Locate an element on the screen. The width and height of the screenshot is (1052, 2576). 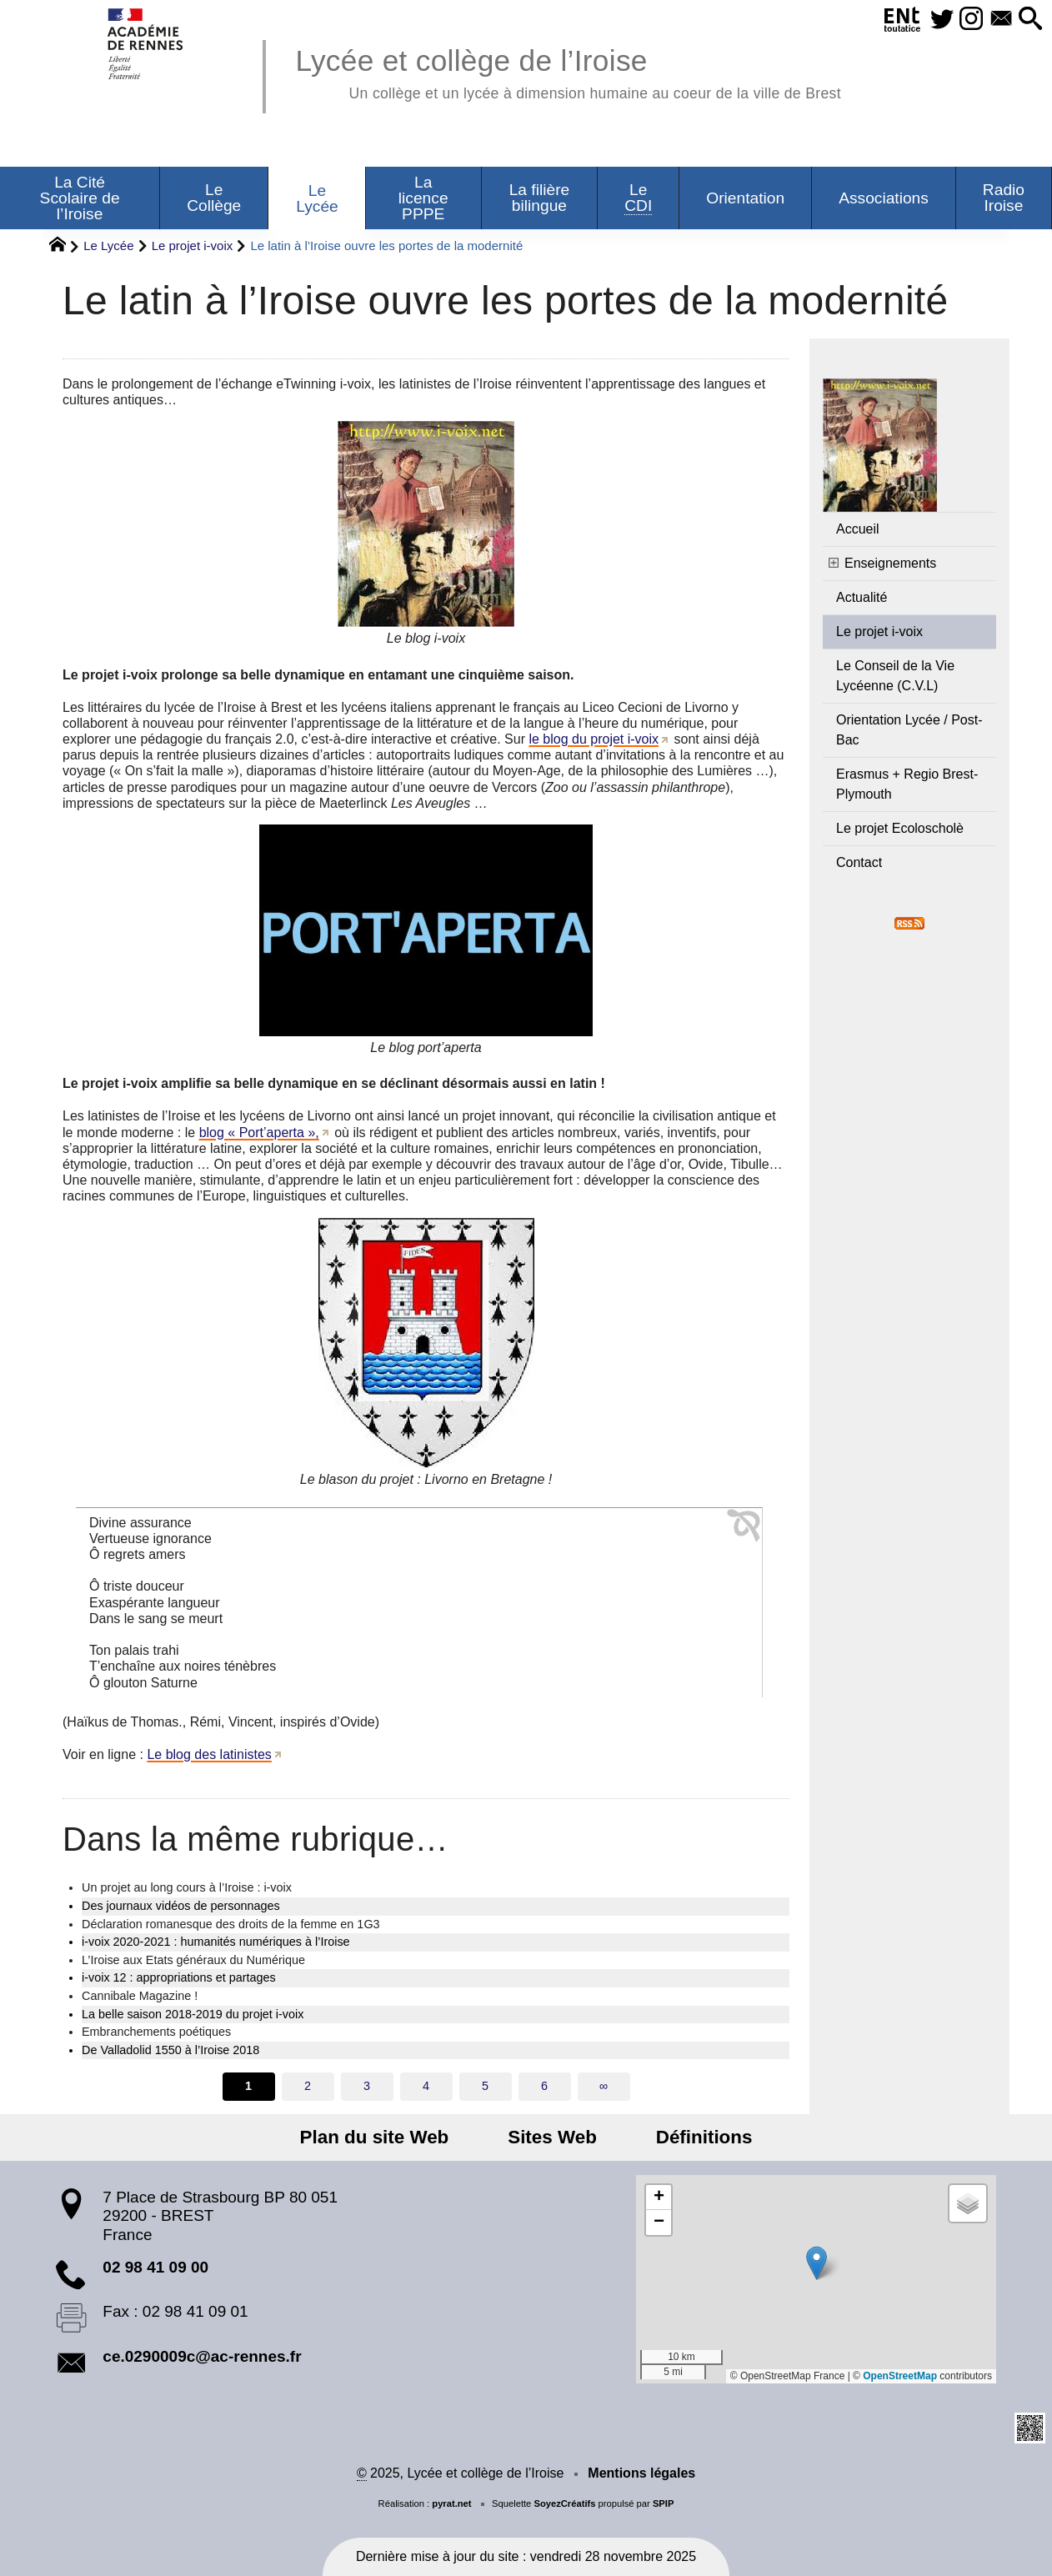
Contact is located at coordinates (859, 862).